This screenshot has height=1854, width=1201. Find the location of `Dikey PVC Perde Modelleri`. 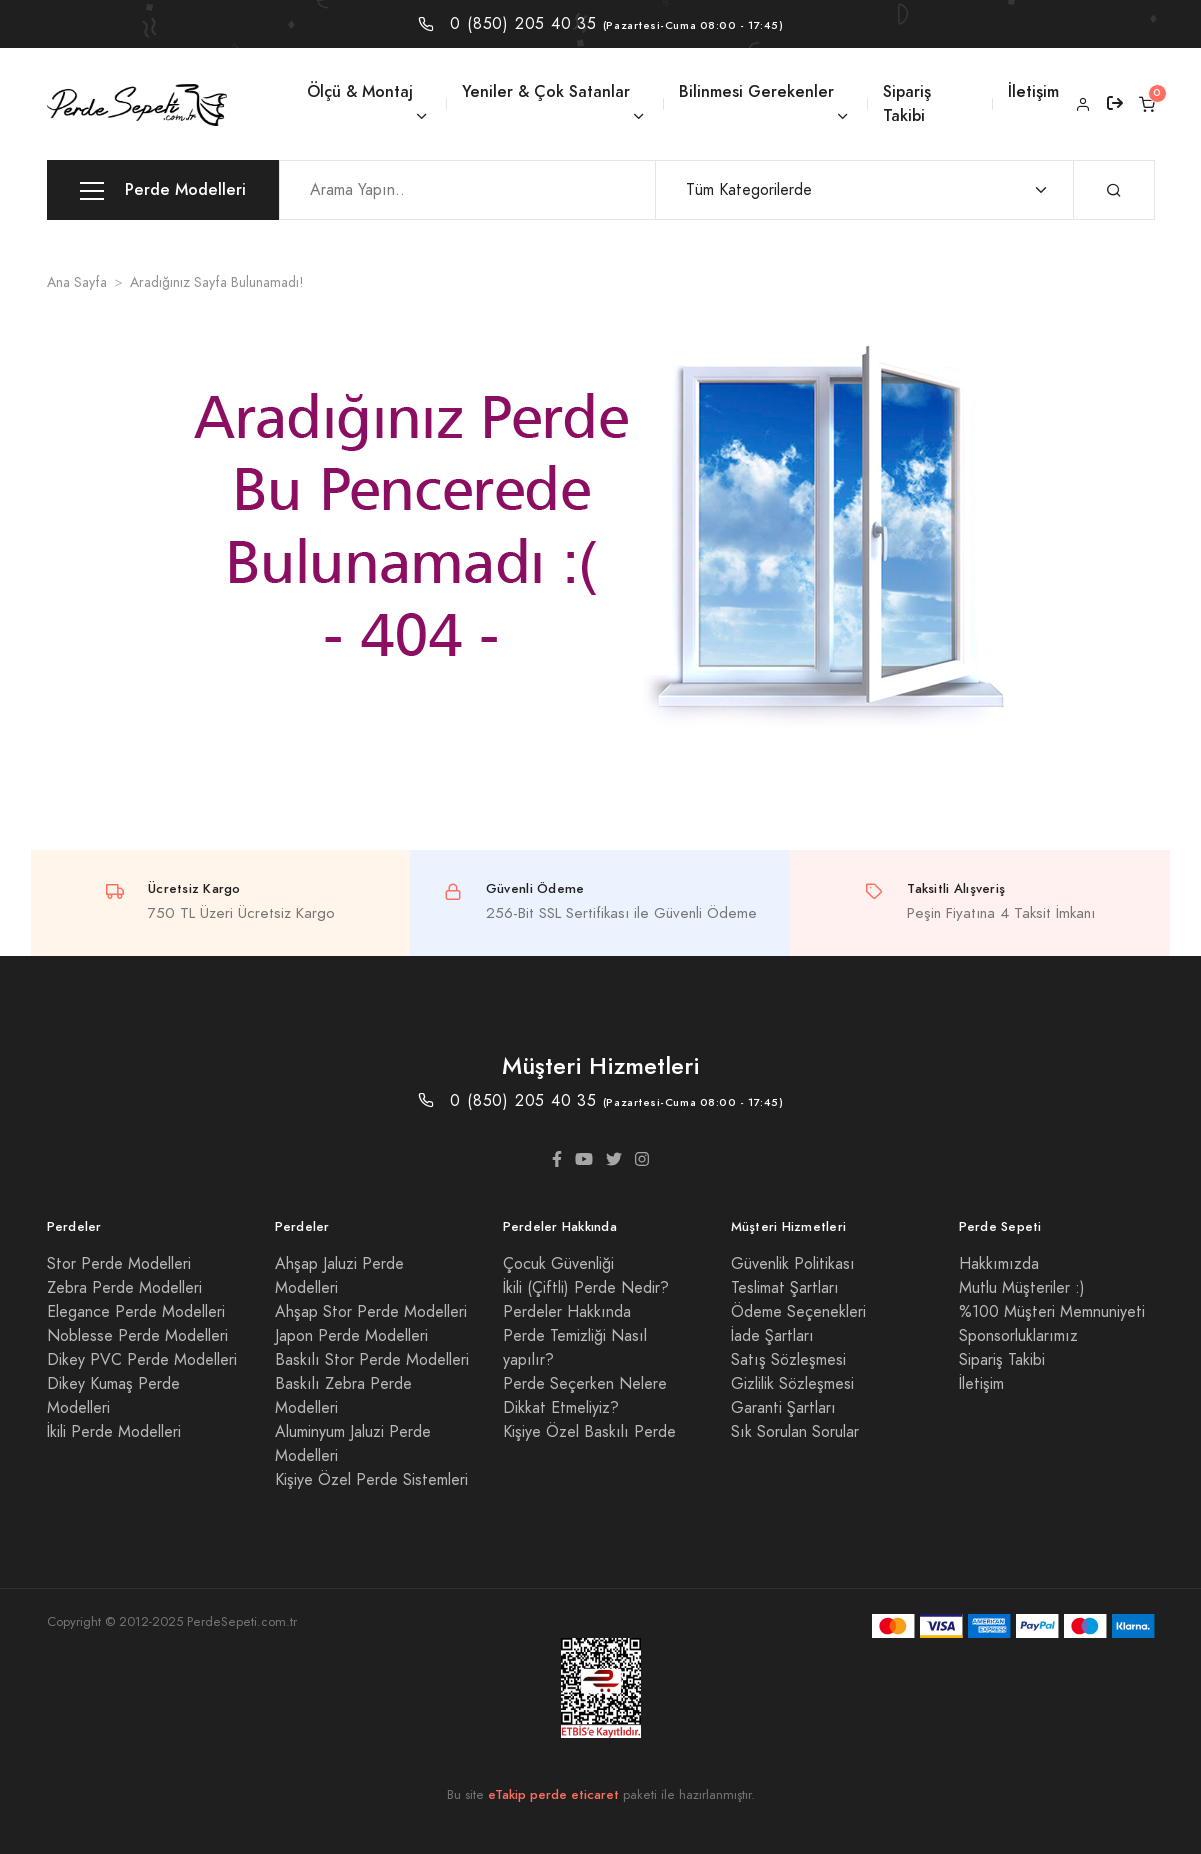

Dikey PVC Perde Modelleri is located at coordinates (142, 1360).